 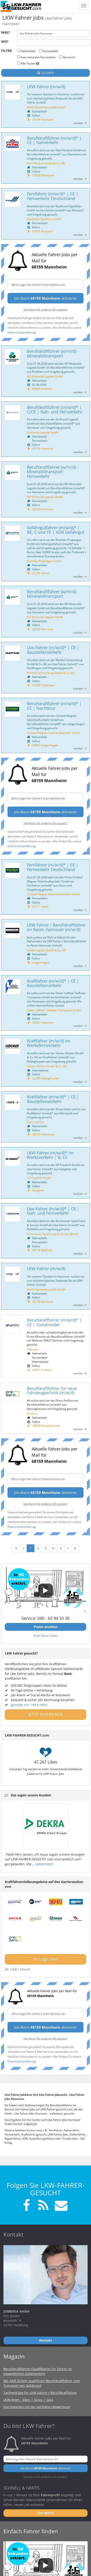 What do you see at coordinates (46, 107) in the screenshot?
I see `WeGo Systembaustoffe GmbH` at bounding box center [46, 107].